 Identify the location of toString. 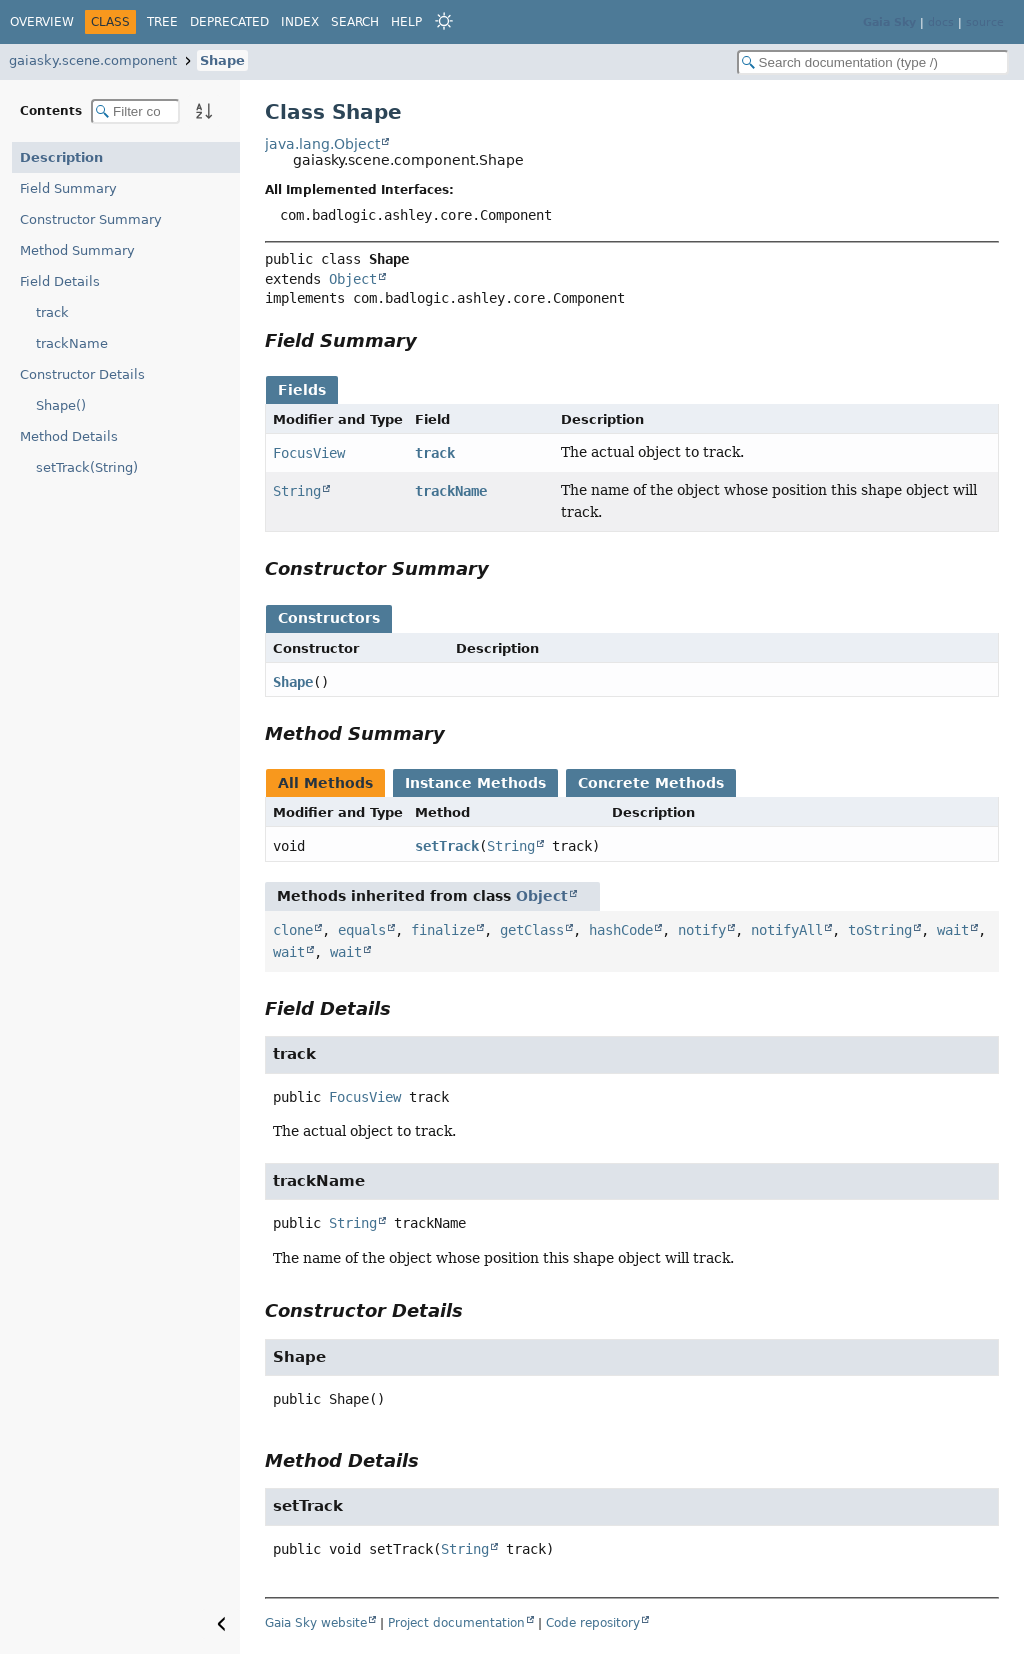
(880, 930).